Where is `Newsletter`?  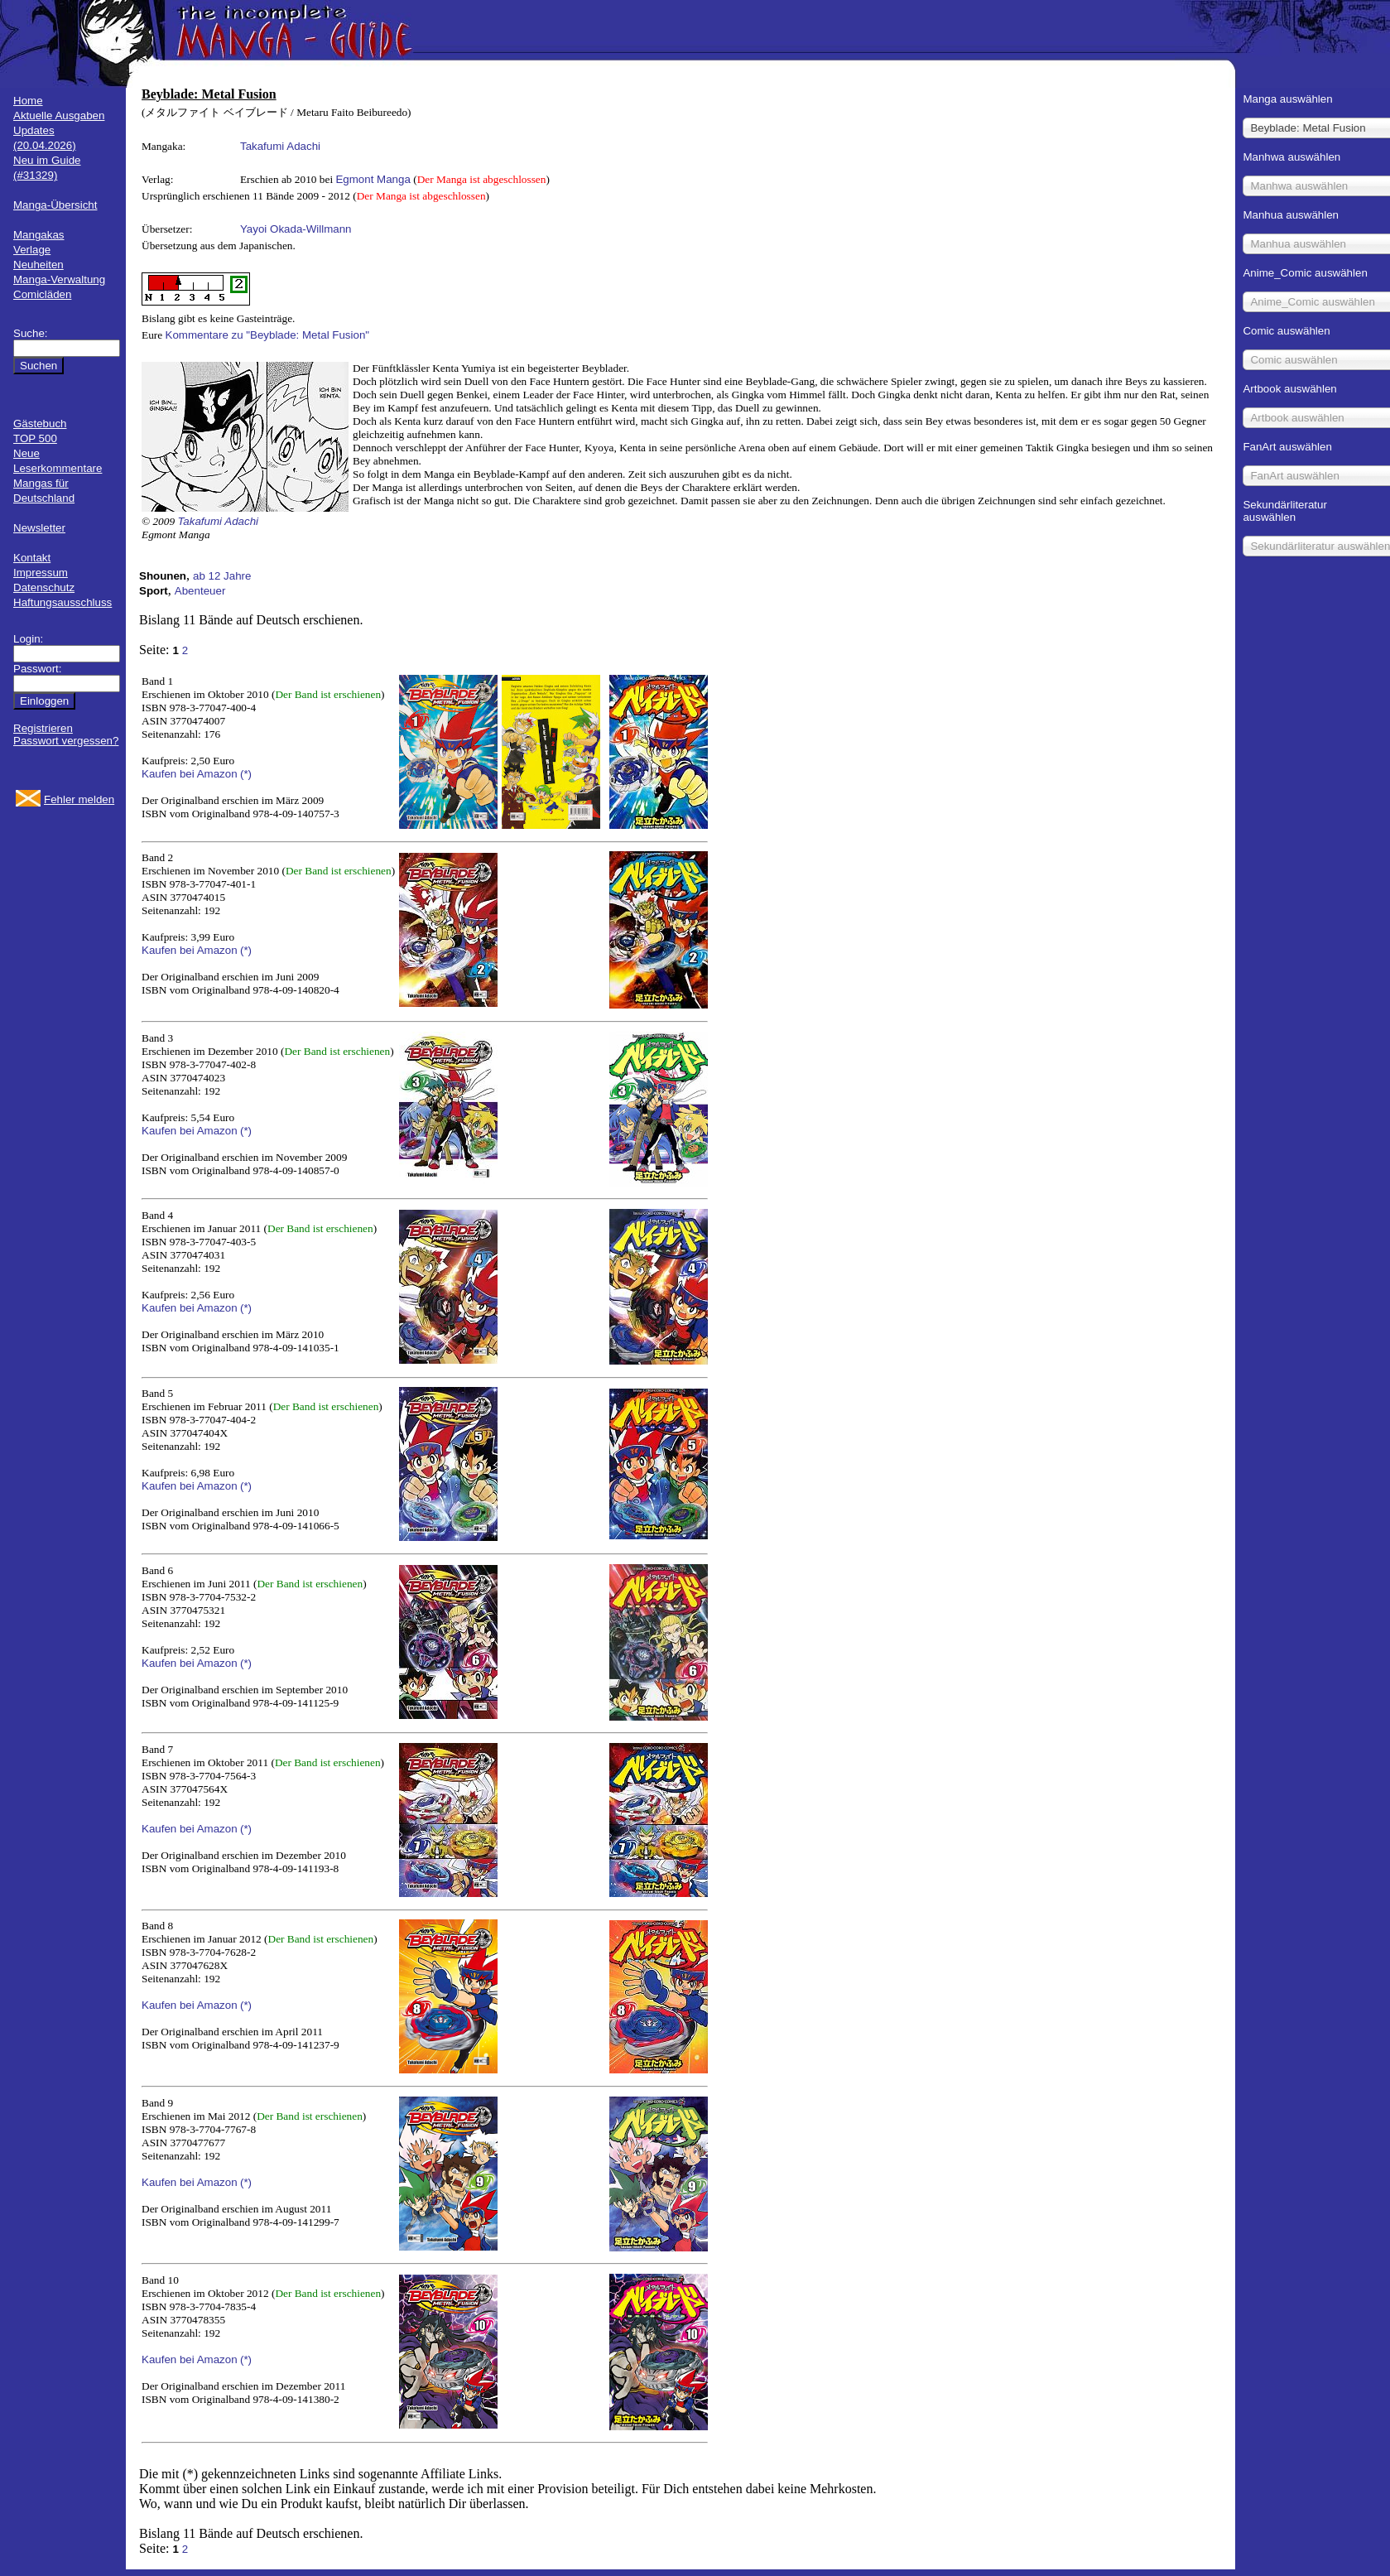
Newsletter is located at coordinates (39, 528).